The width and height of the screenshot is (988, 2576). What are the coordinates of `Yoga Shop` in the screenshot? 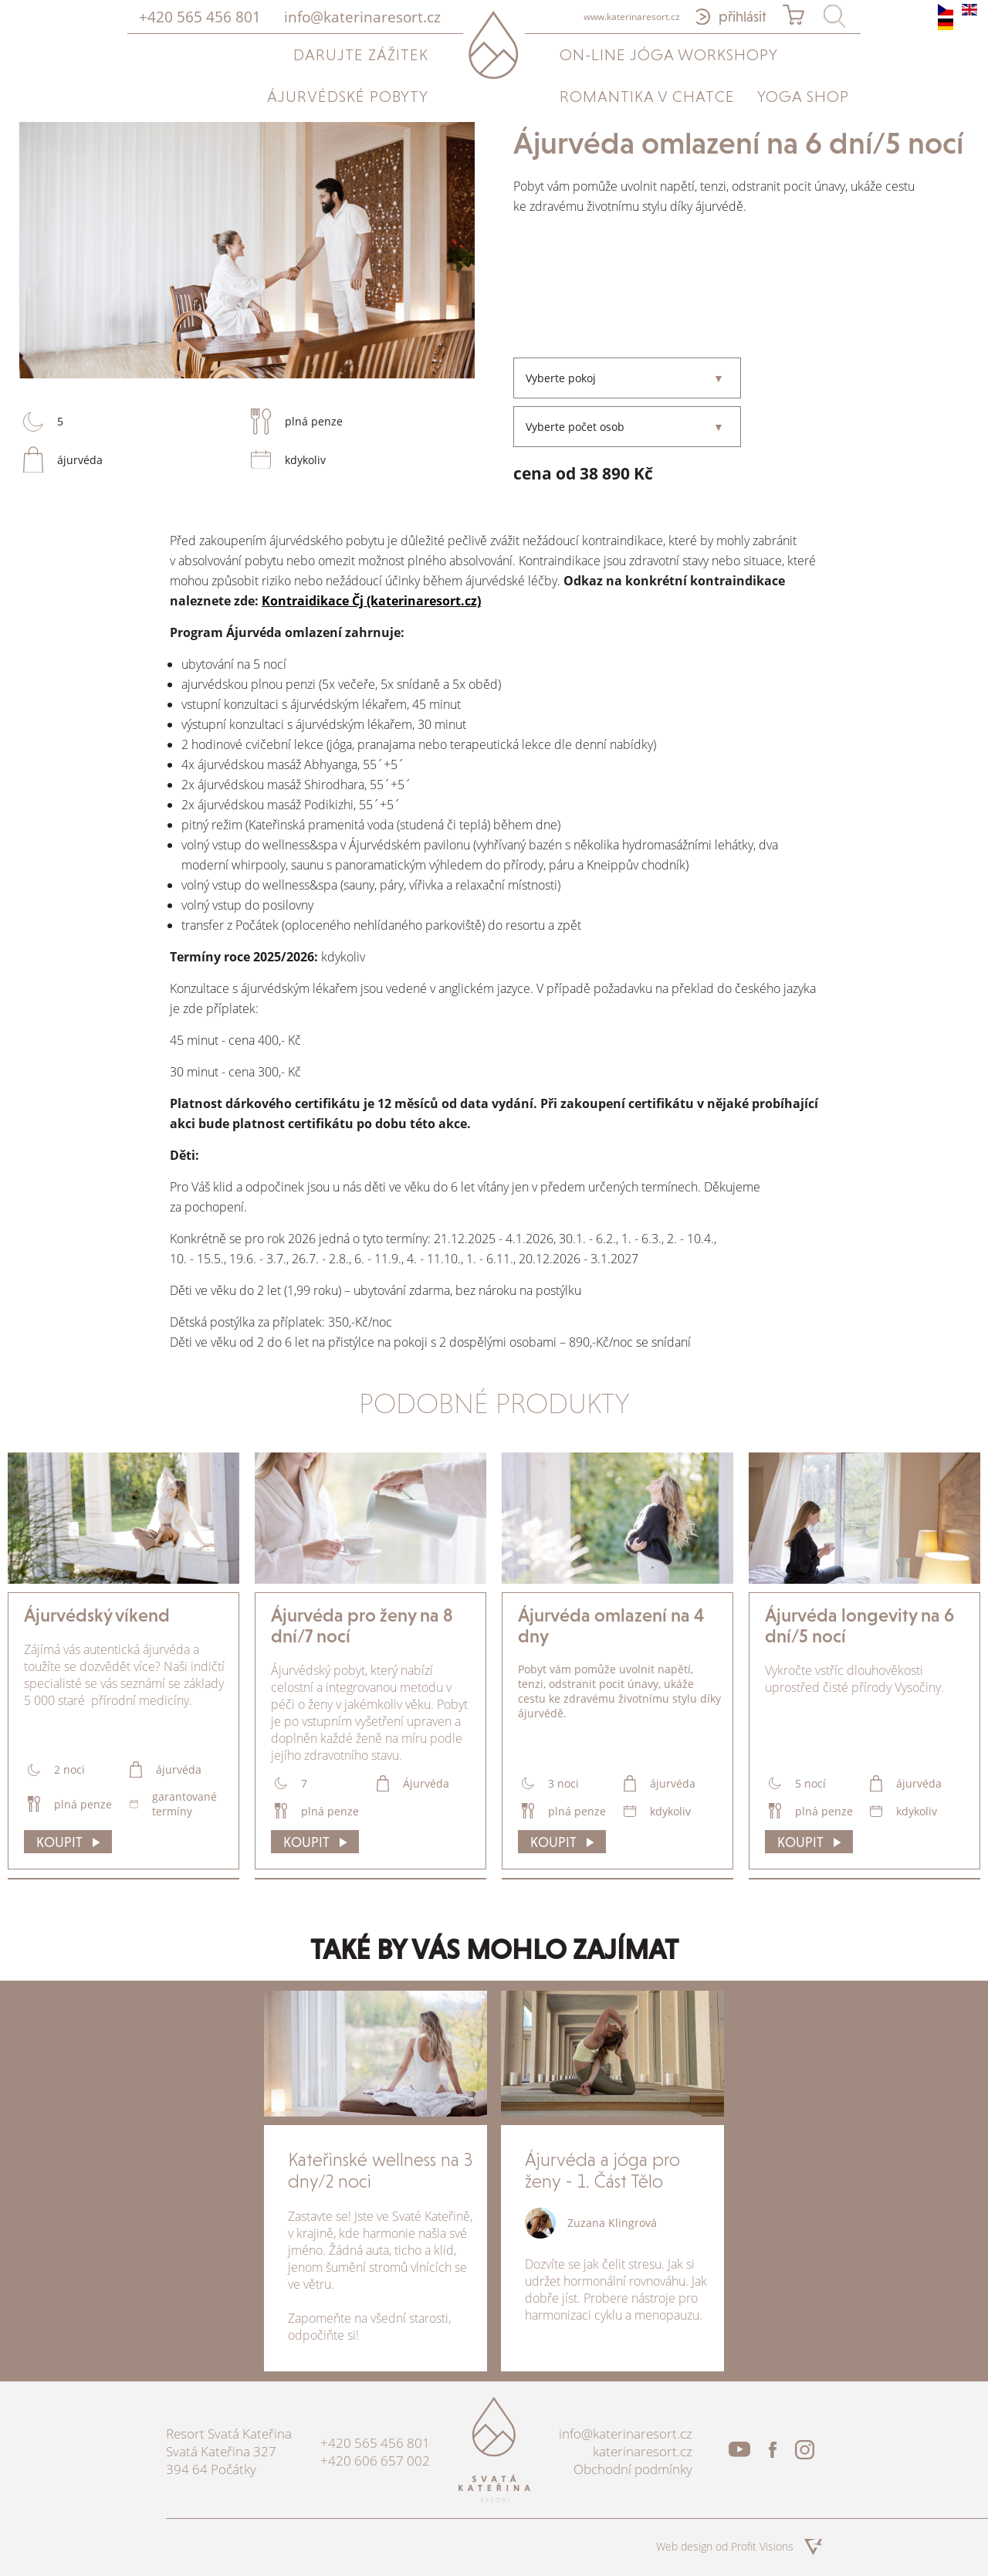 It's located at (803, 96).